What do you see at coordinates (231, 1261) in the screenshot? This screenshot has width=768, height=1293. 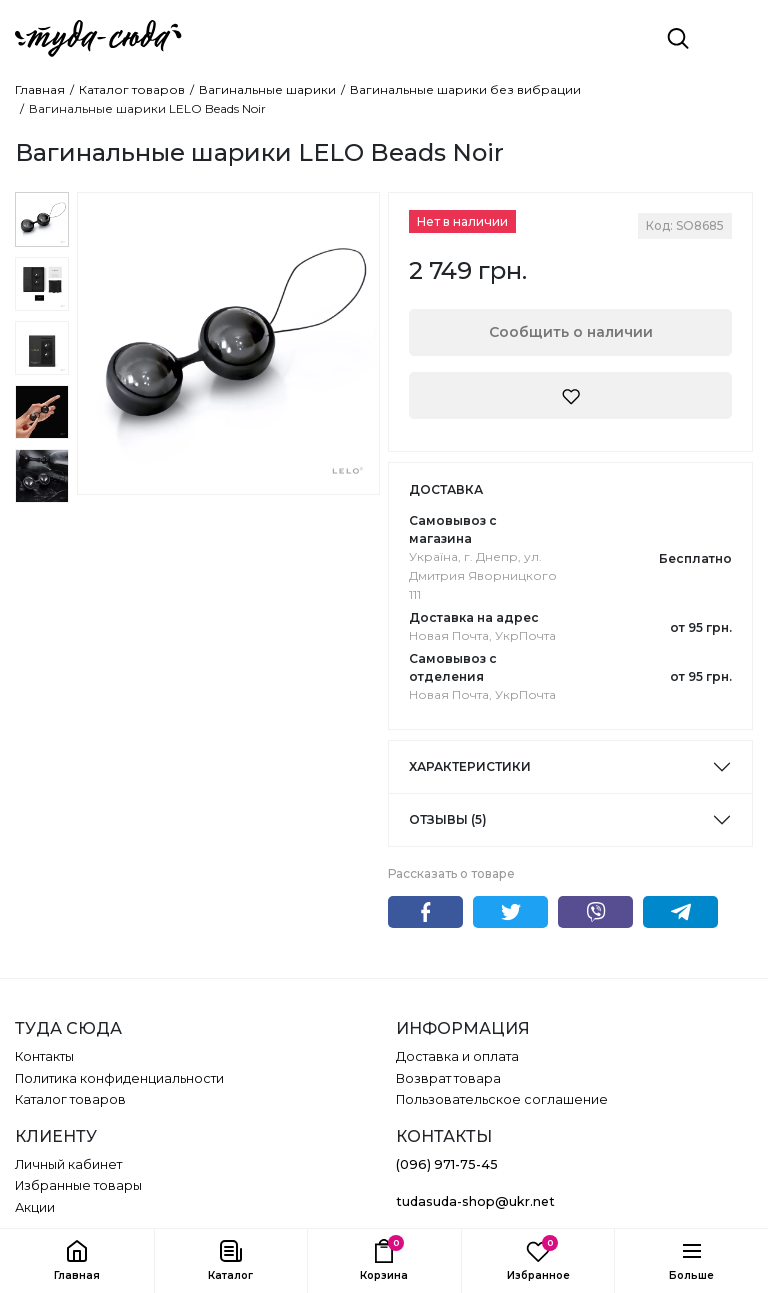 I see `[button]` at bounding box center [231, 1261].